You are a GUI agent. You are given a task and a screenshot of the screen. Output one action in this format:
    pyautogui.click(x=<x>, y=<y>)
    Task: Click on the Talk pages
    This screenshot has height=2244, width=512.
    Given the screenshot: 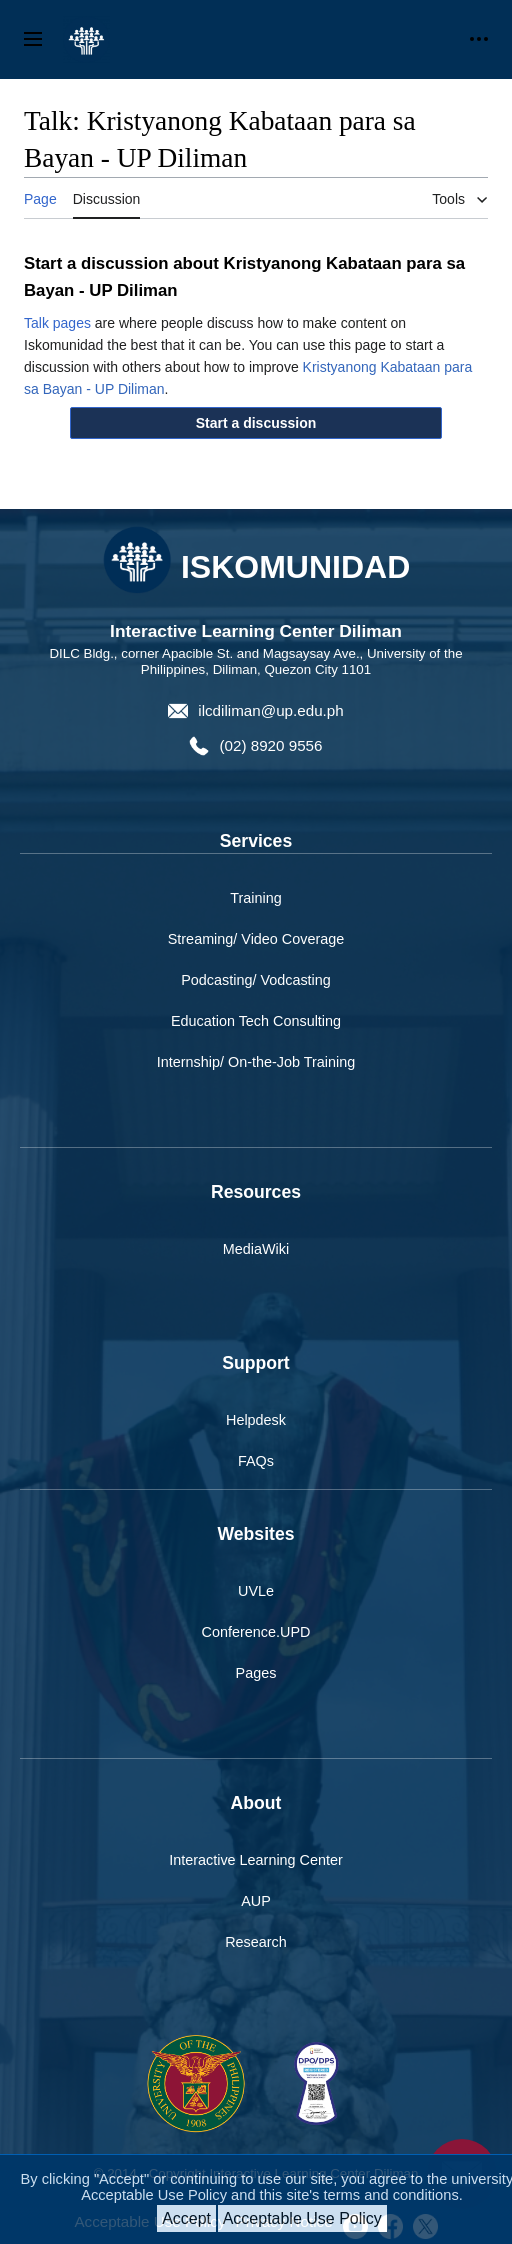 What is the action you would take?
    pyautogui.click(x=57, y=323)
    